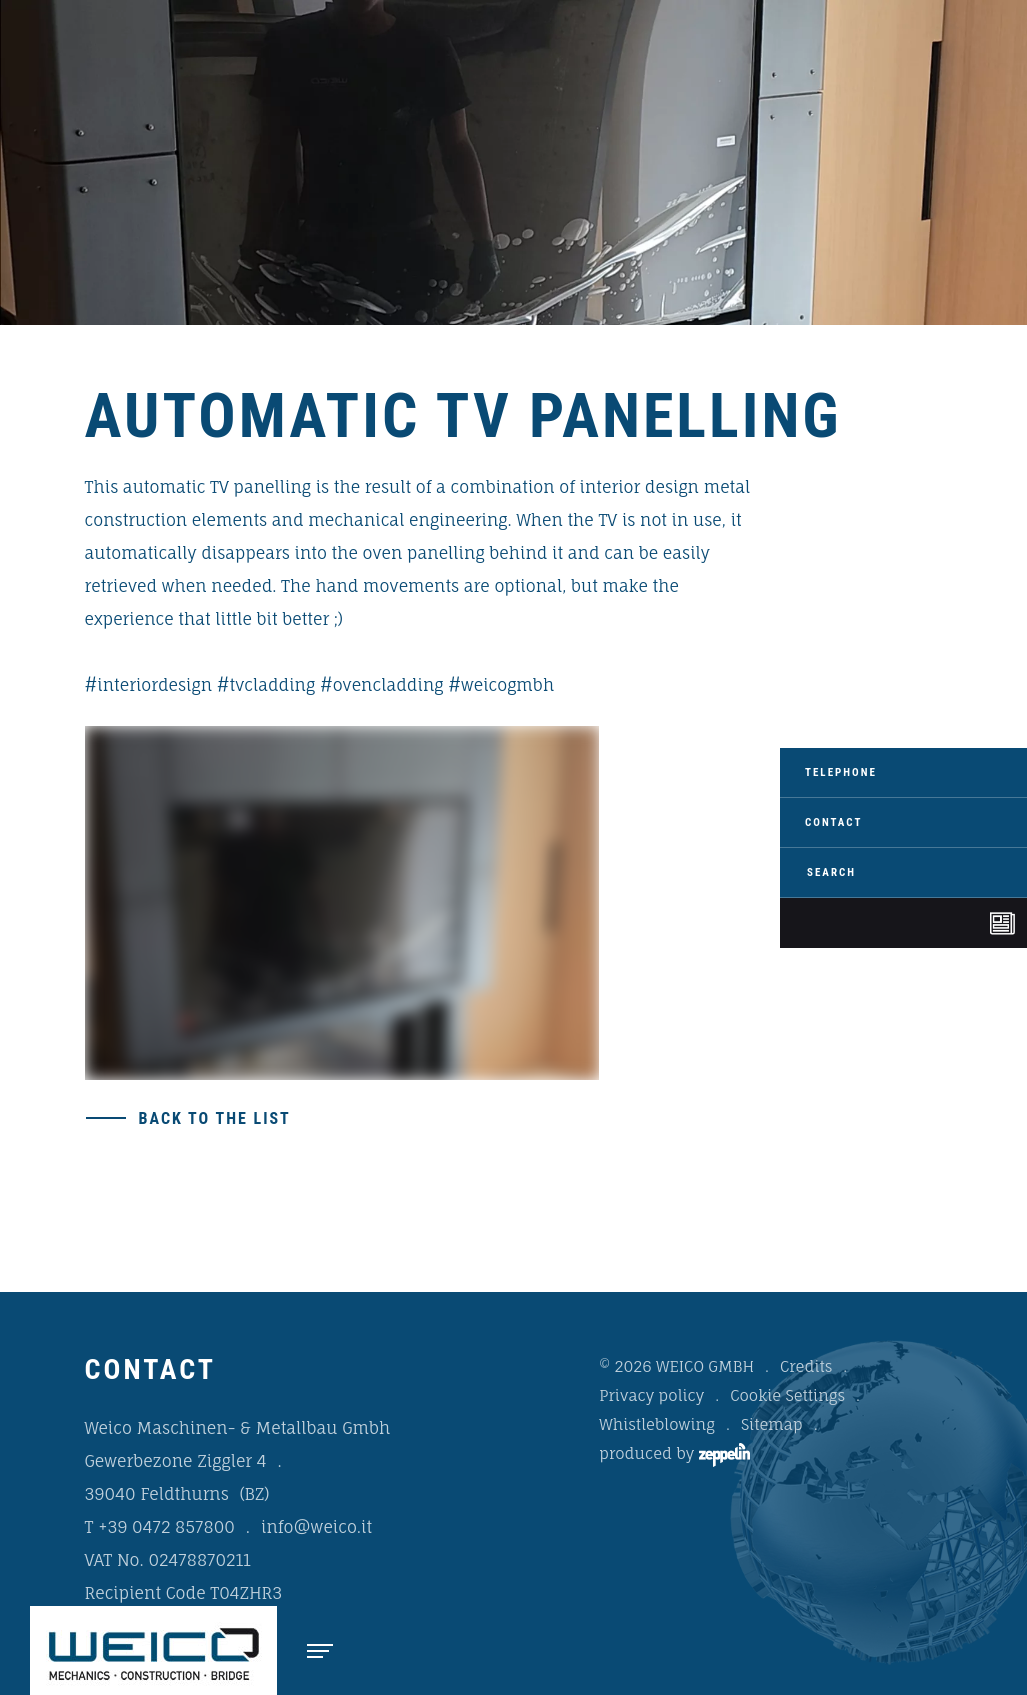 This screenshot has height=1695, width=1027. Describe the element at coordinates (806, 1366) in the screenshot. I see `Credits` at that location.